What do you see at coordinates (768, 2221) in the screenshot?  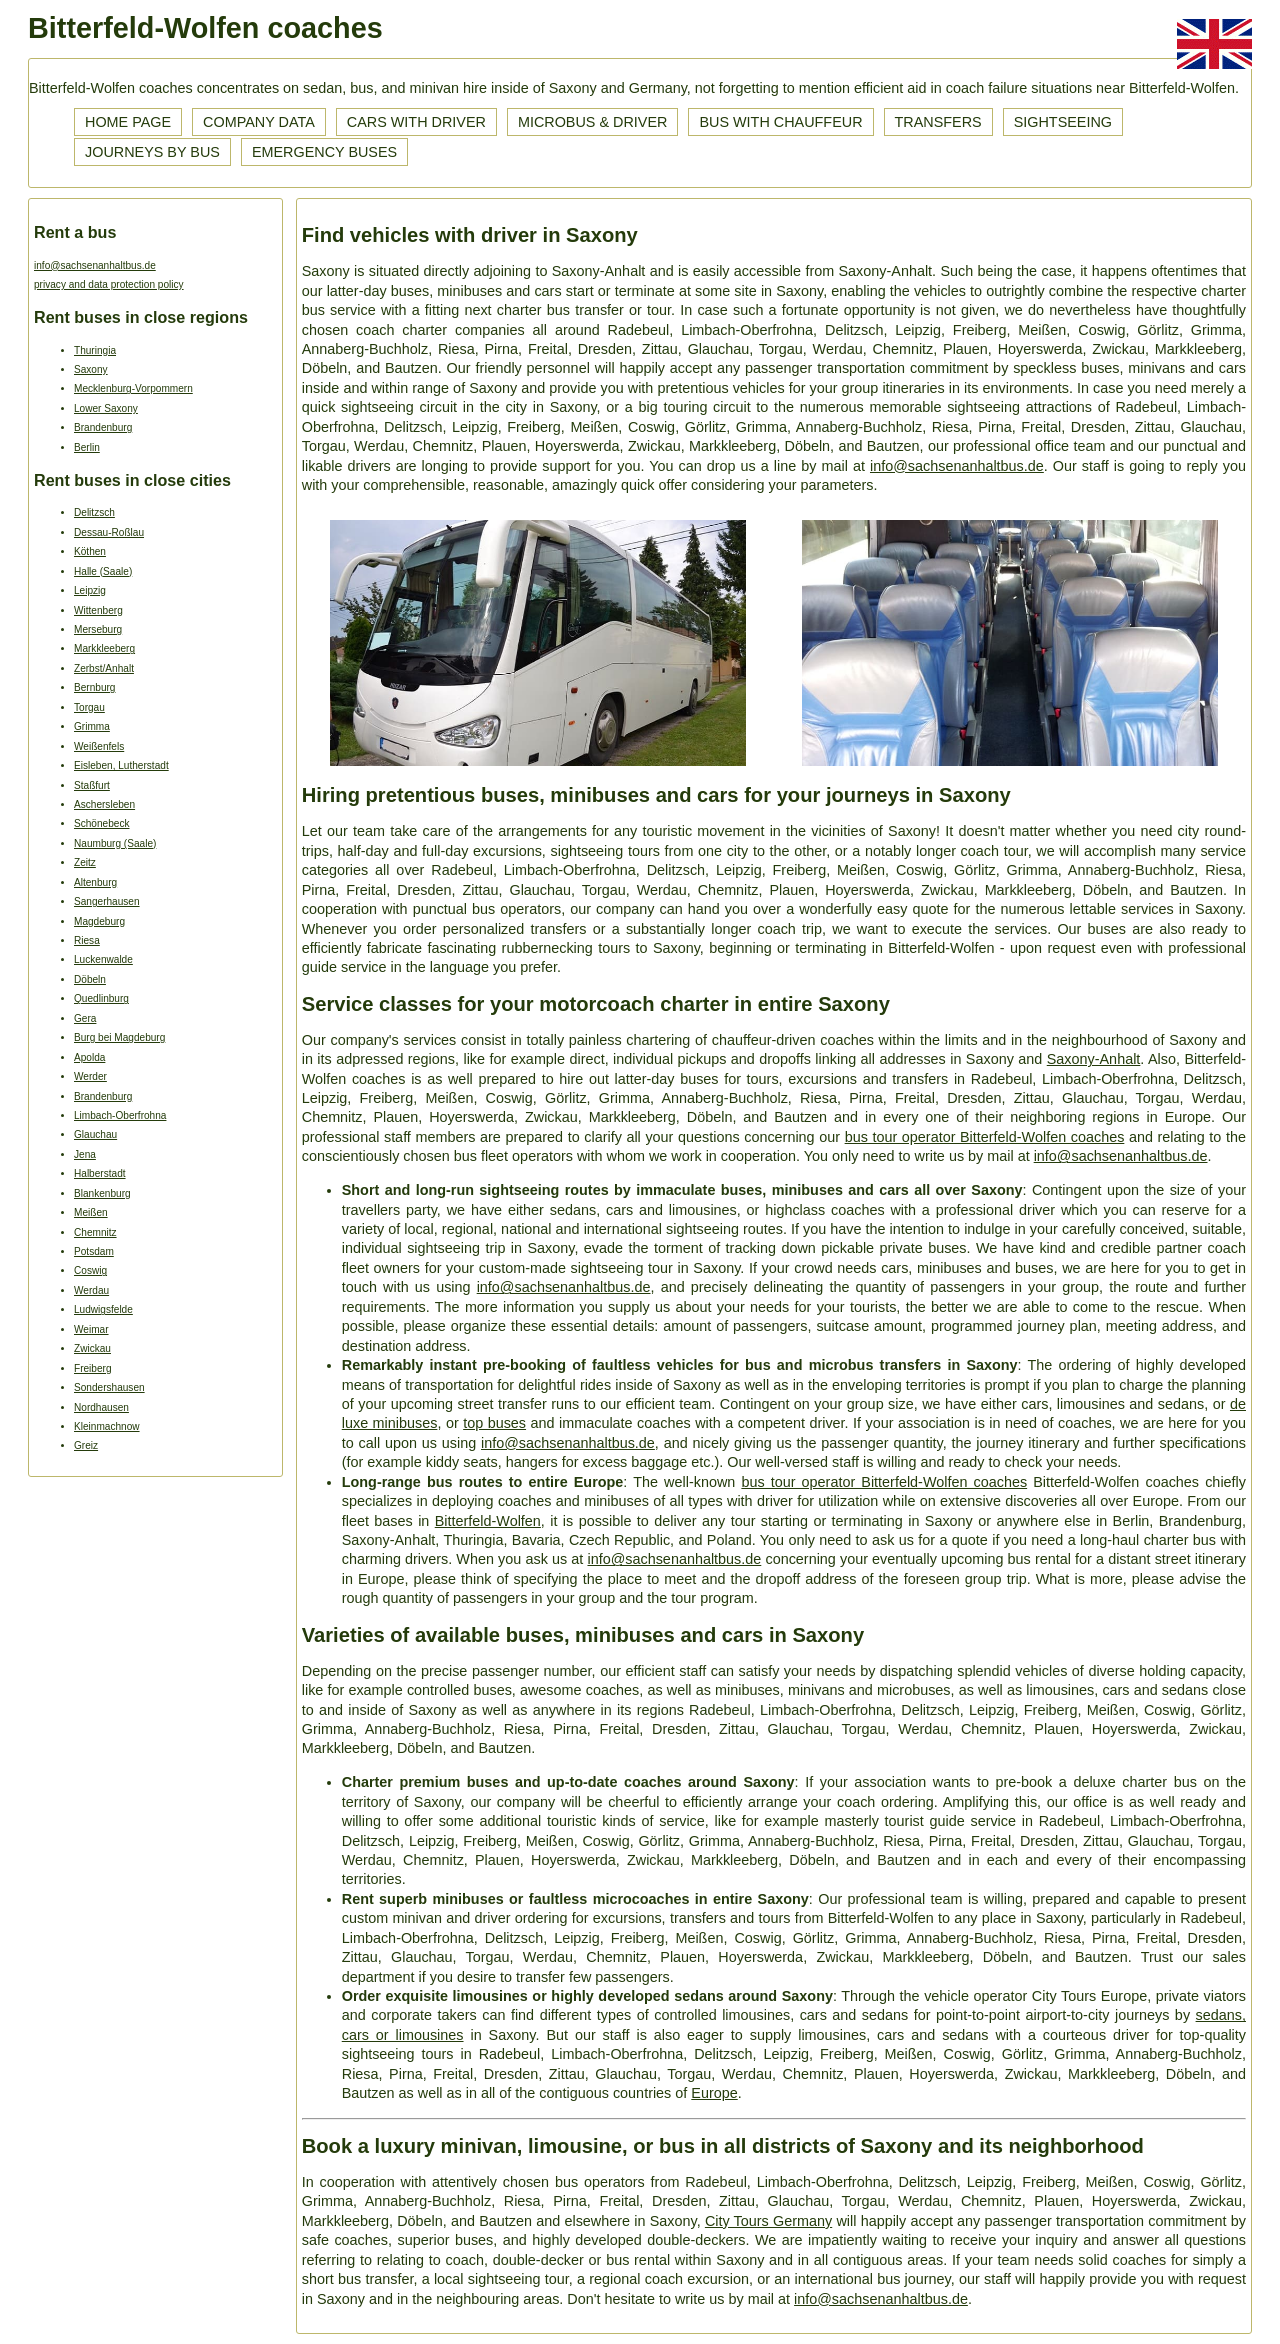 I see `City Tours Germany` at bounding box center [768, 2221].